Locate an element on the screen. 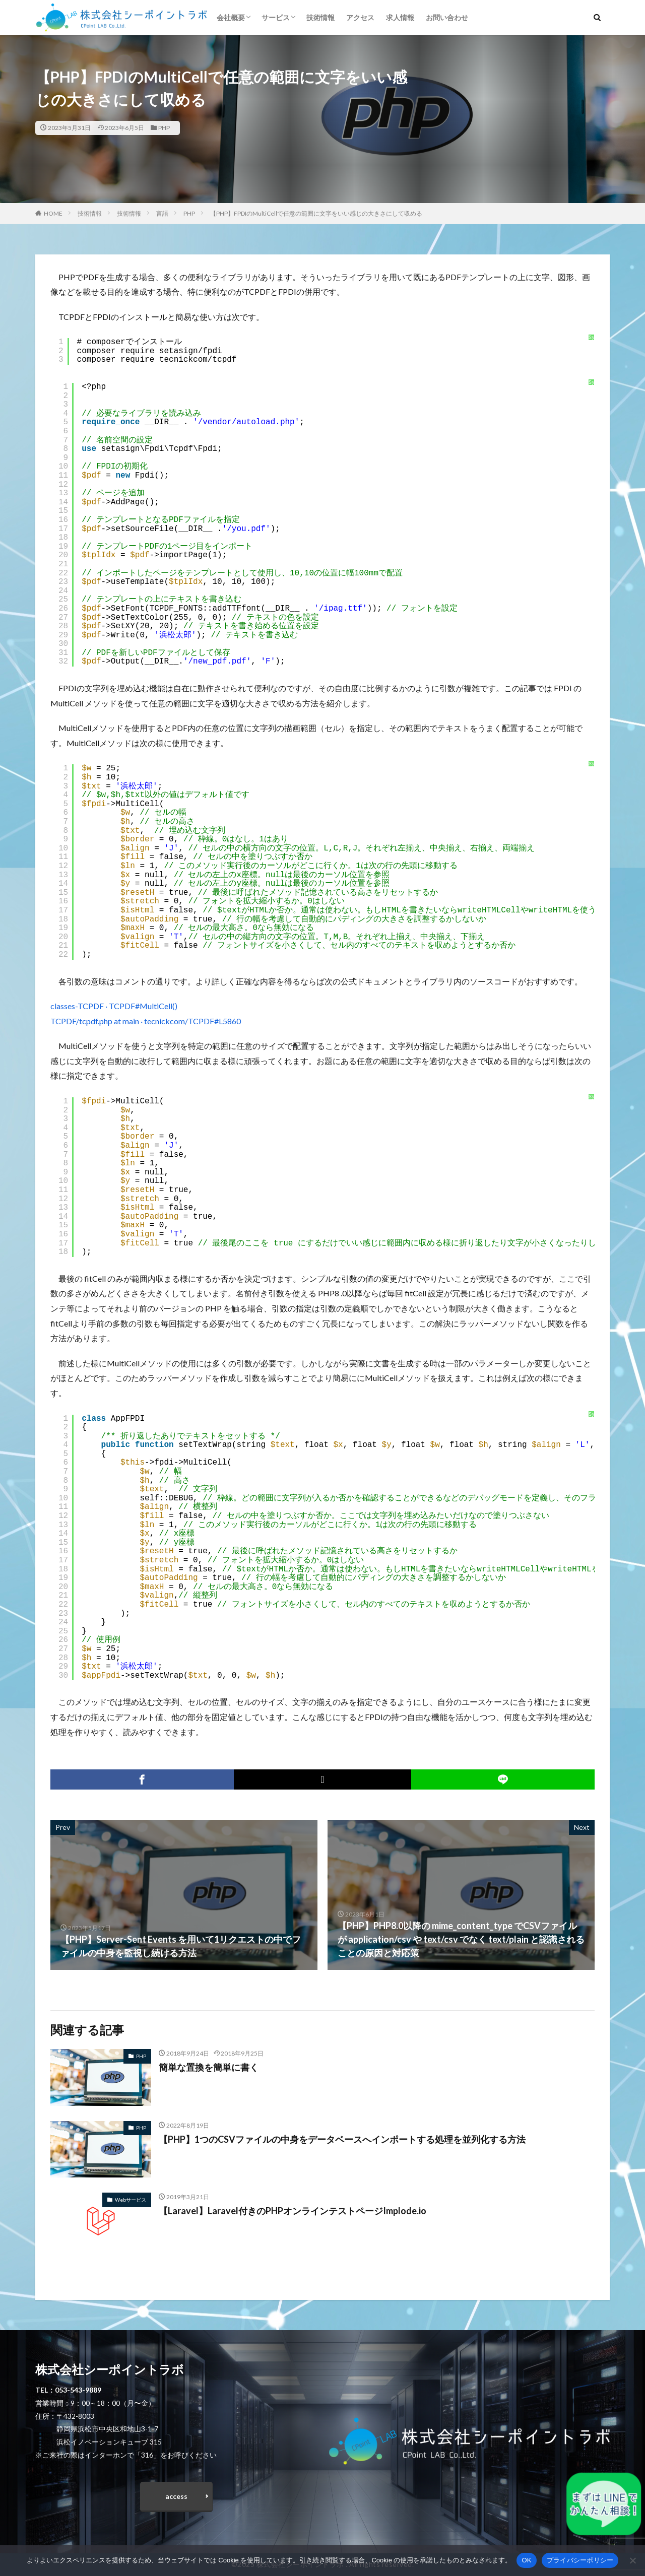  PHP is located at coordinates (164, 127).